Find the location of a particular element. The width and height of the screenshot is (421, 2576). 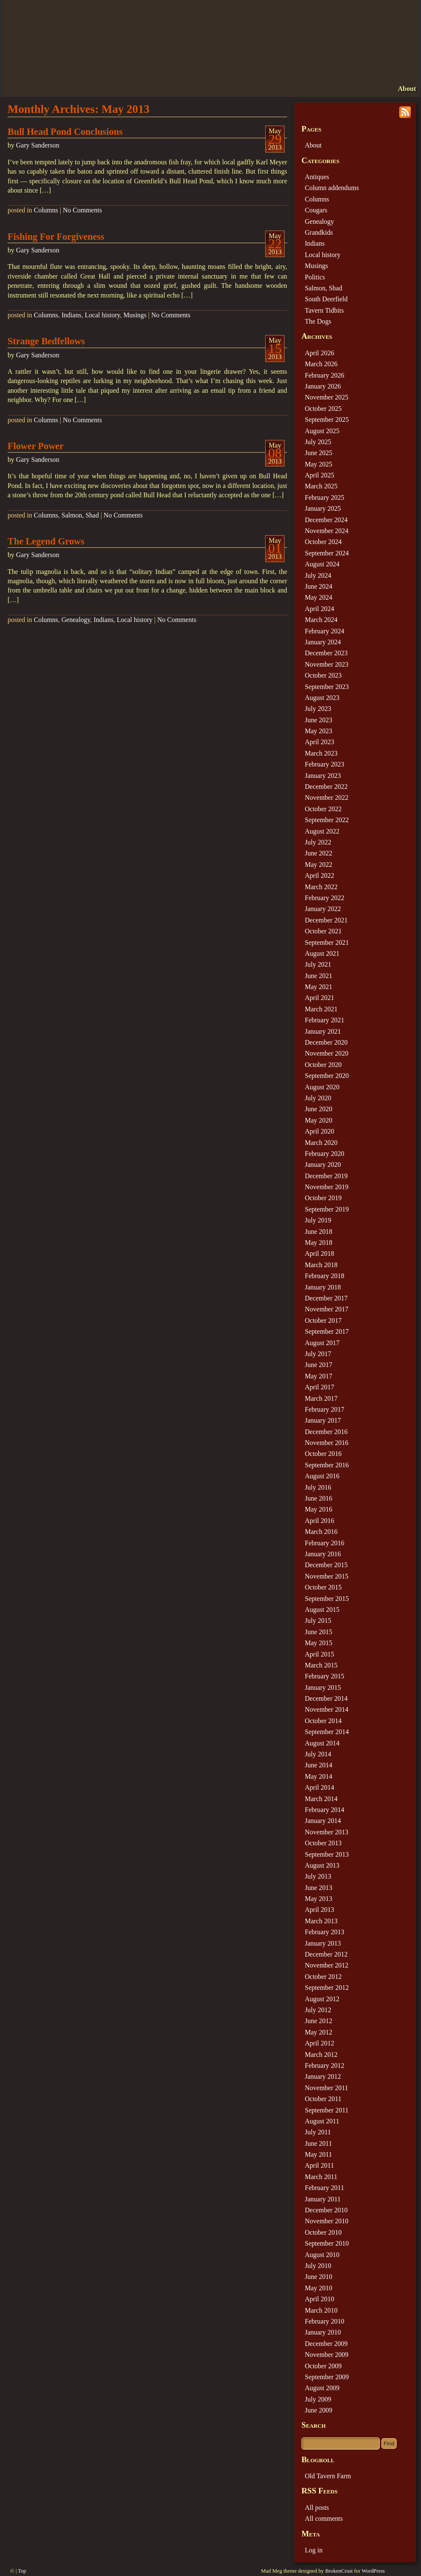

All comments is located at coordinates (324, 2518).